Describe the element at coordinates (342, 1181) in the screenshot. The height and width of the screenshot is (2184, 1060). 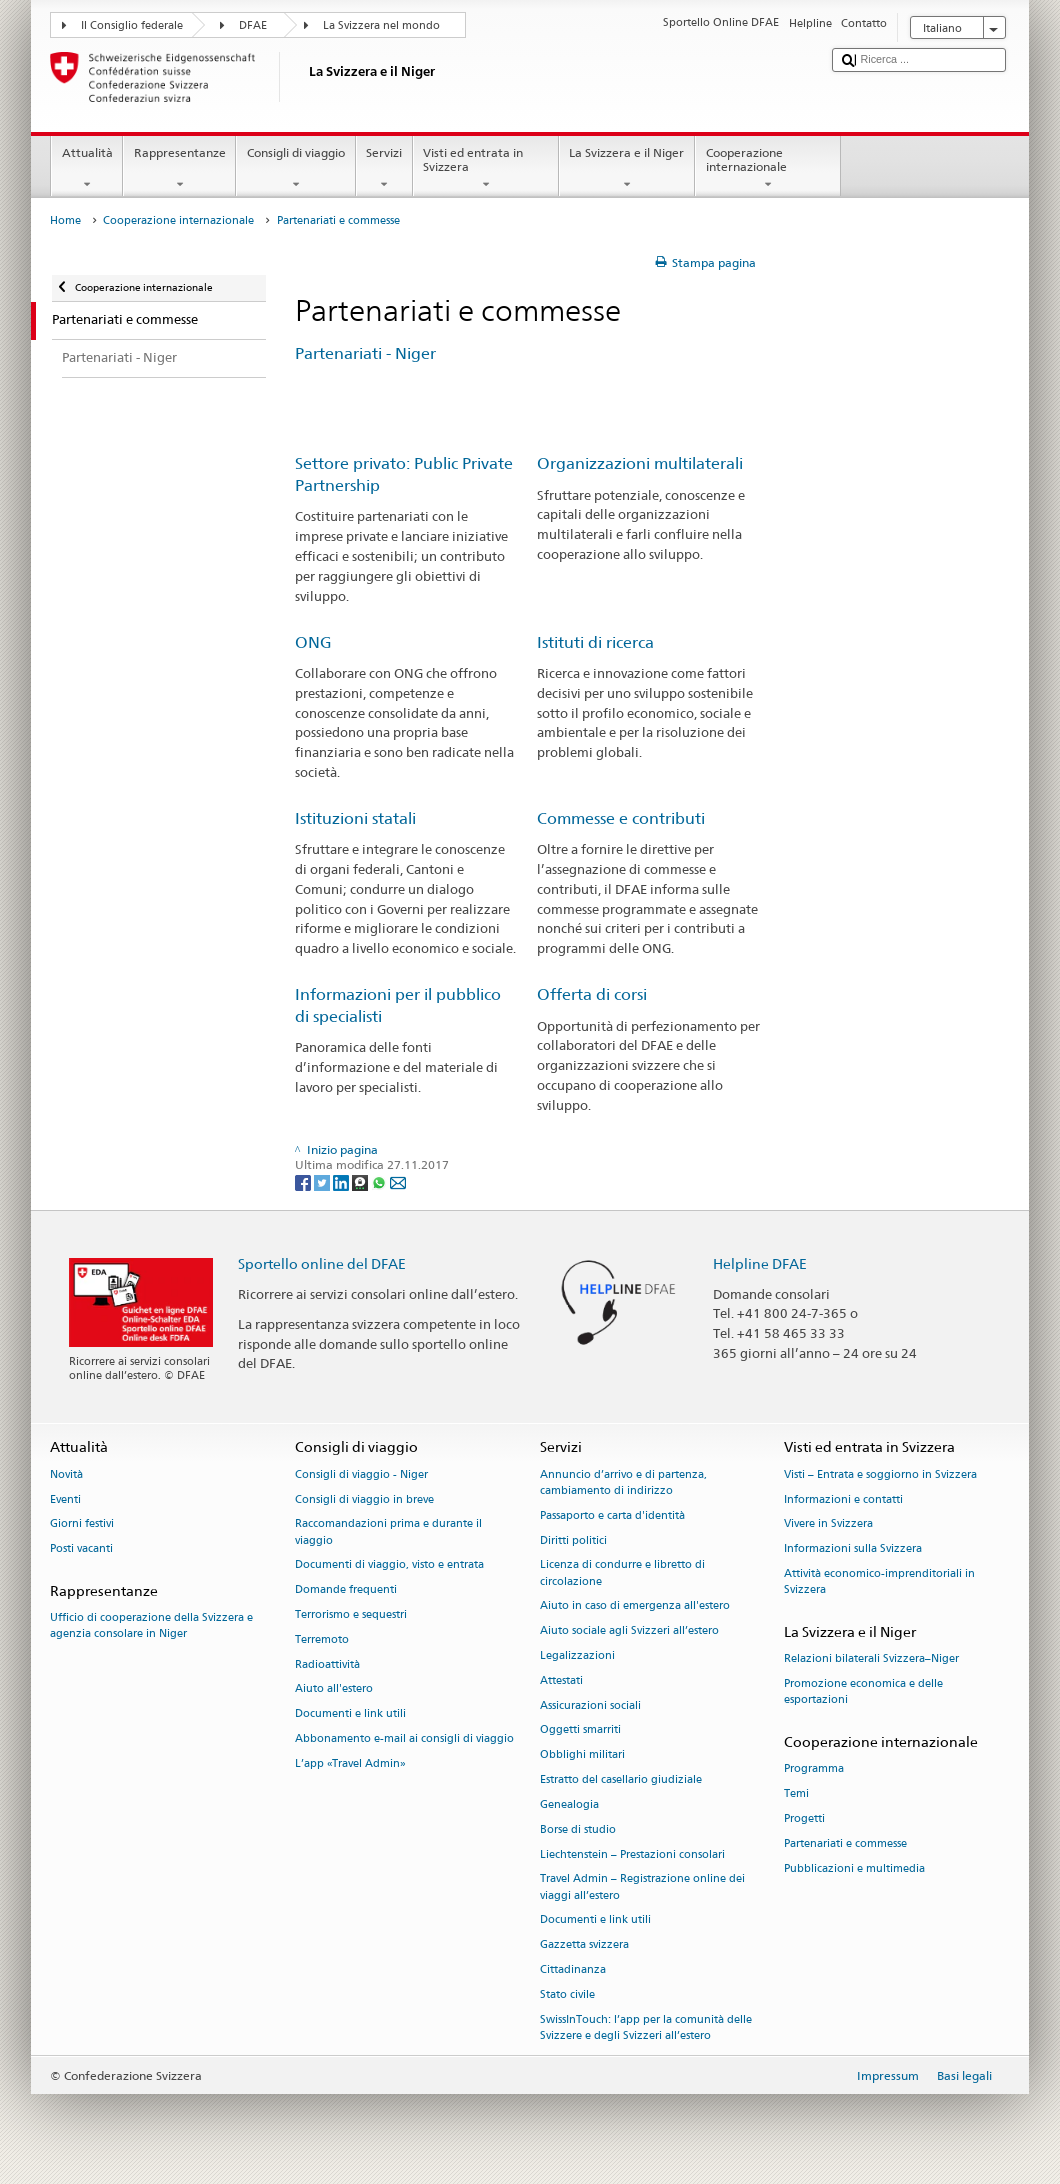
I see `[LinkedIn]` at that location.